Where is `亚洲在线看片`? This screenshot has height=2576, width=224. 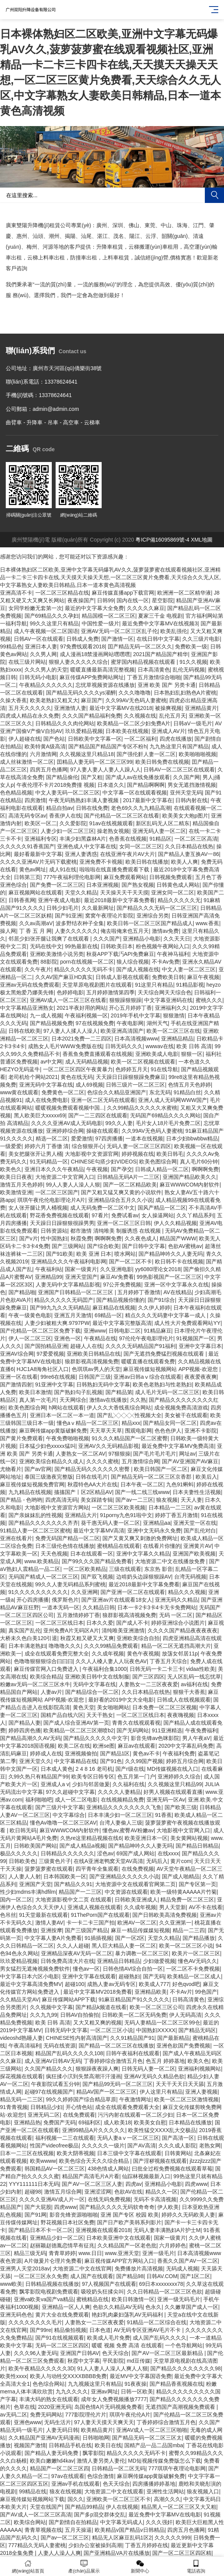
亚洲在线看片 is located at coordinates (16, 1538).